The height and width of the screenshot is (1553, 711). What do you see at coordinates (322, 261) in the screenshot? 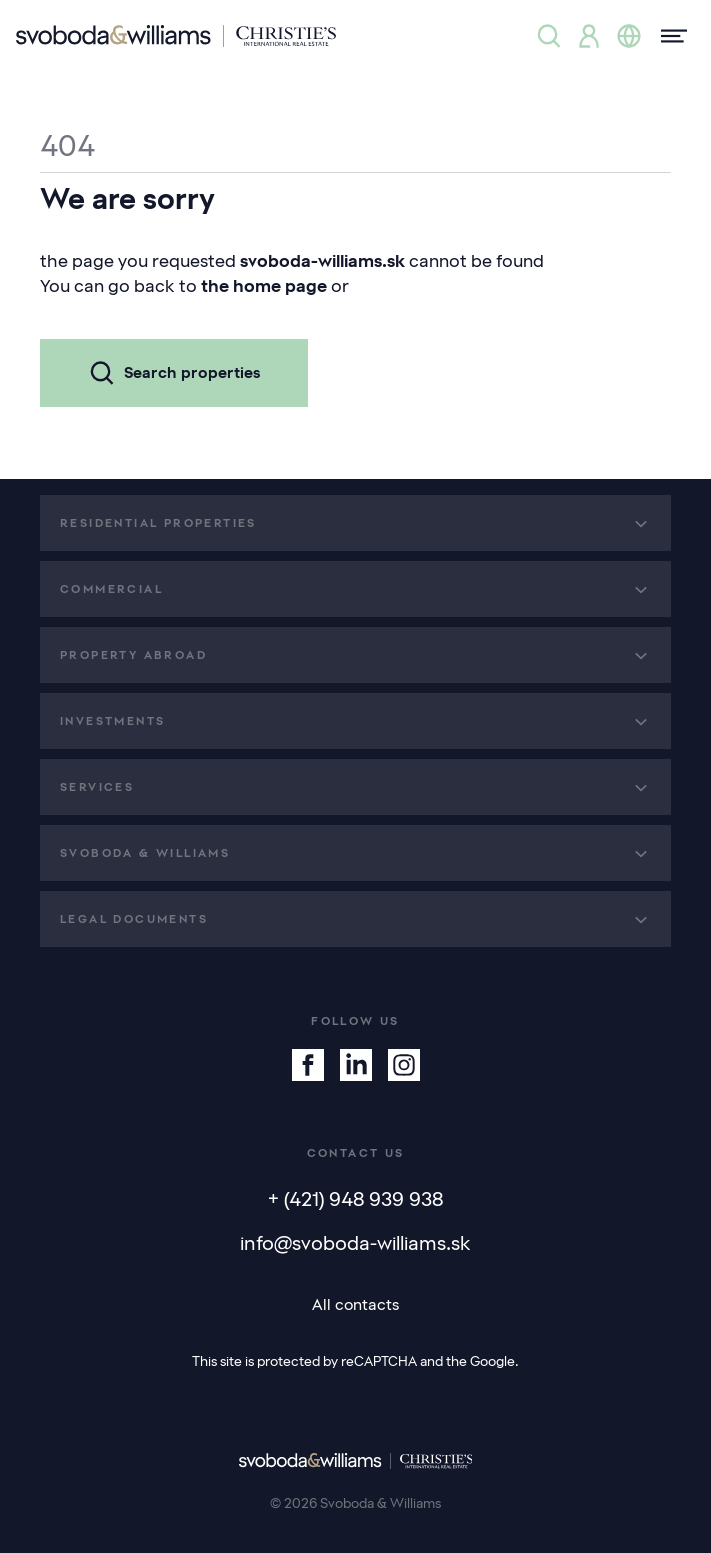
I see `svoboda-williams.sk` at bounding box center [322, 261].